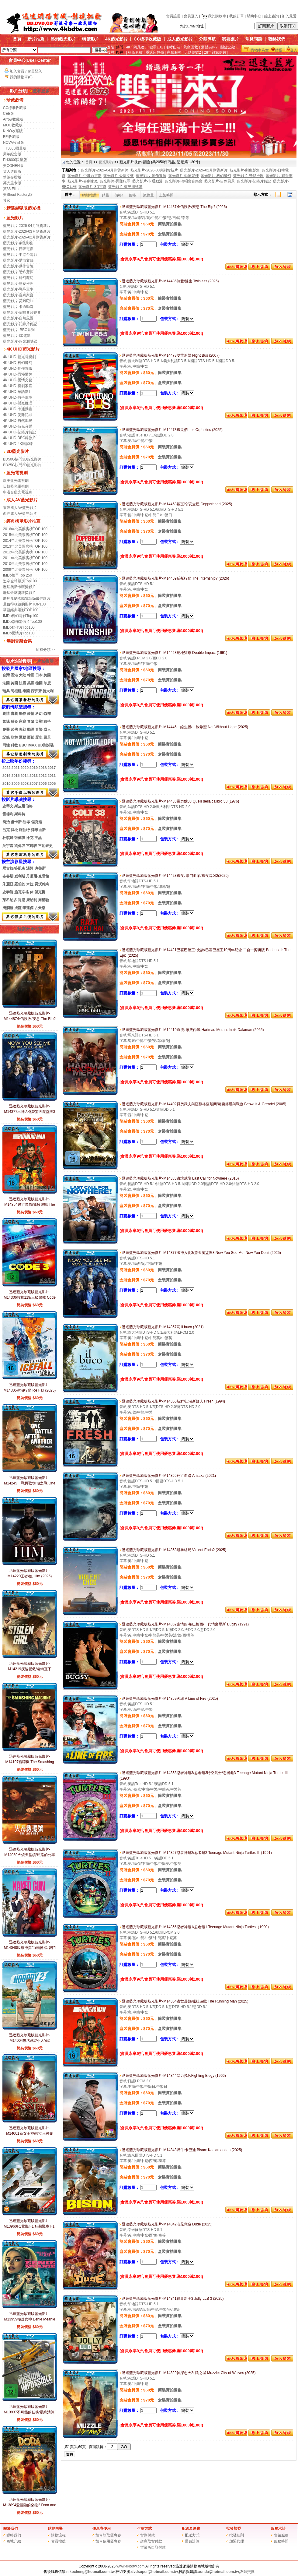 The width and height of the screenshot is (298, 2576). Describe the element at coordinates (7, 908) in the screenshot. I see `周潤發` at that location.